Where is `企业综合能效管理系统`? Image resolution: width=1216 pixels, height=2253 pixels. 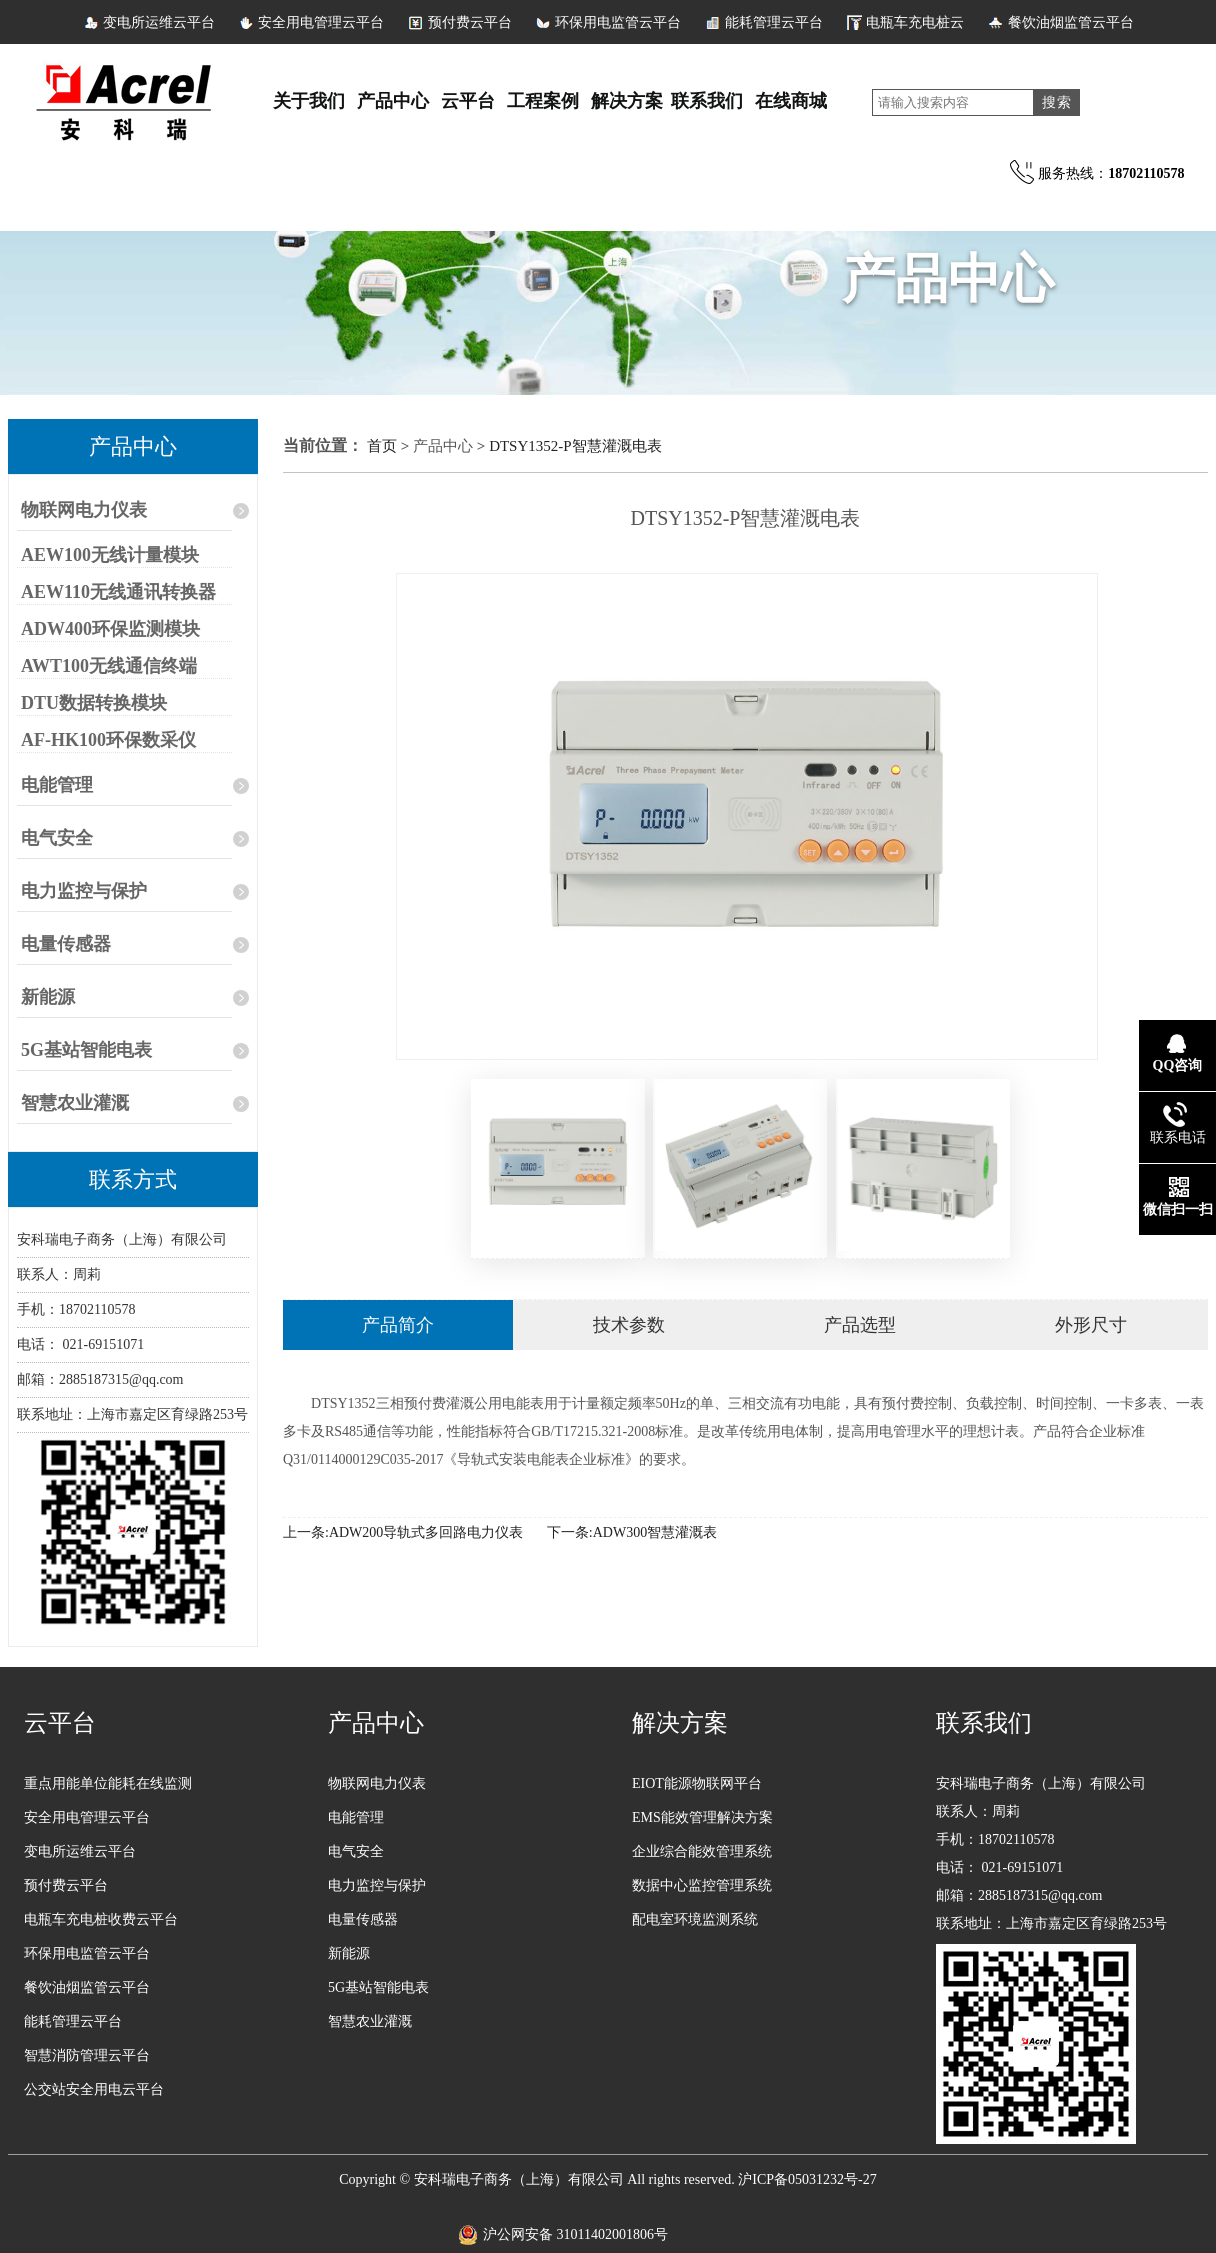
企业综合能效管理系统 is located at coordinates (702, 1851).